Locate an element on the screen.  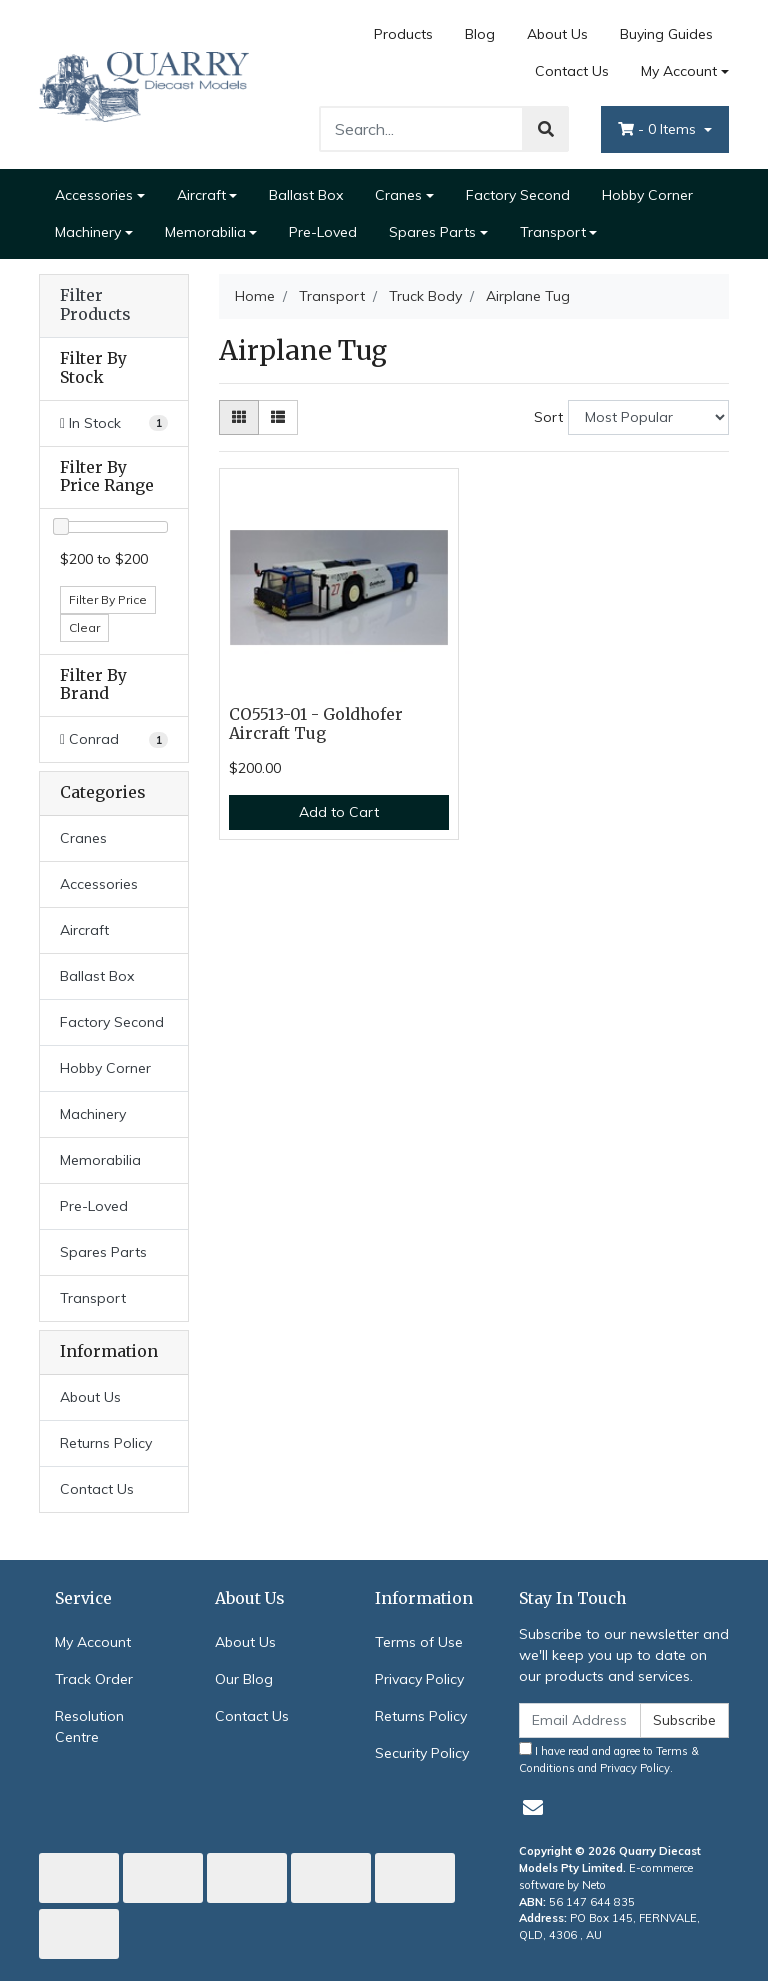
Products is located at coordinates (403, 34).